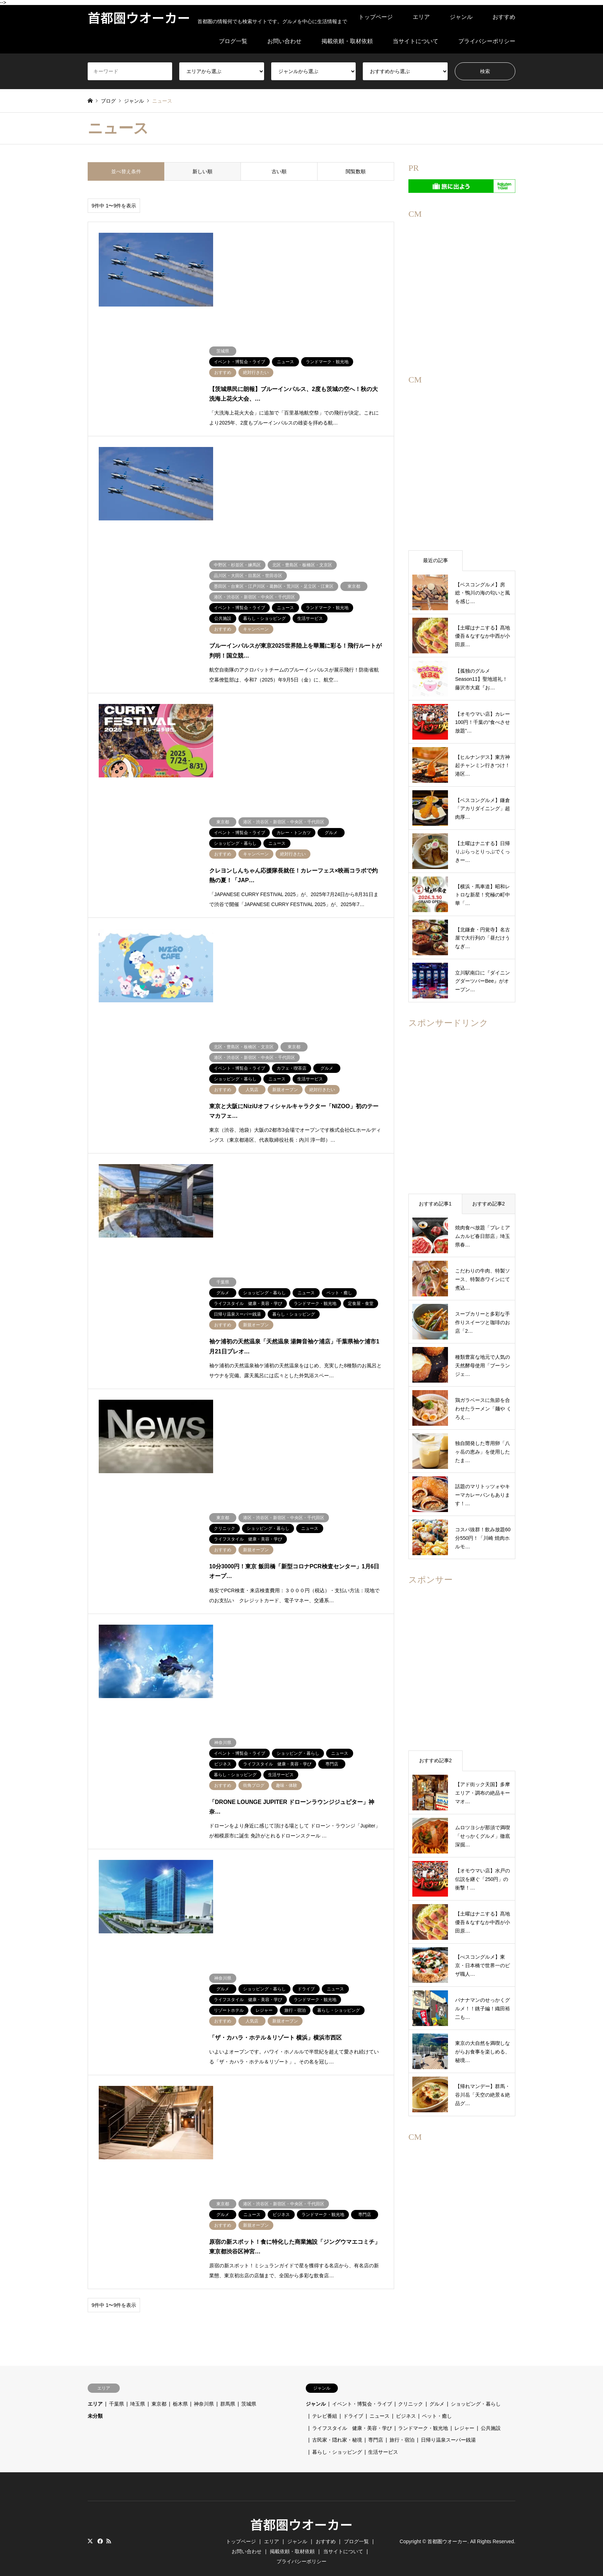  What do you see at coordinates (324, 2394) in the screenshot?
I see `テレビ番組` at bounding box center [324, 2394].